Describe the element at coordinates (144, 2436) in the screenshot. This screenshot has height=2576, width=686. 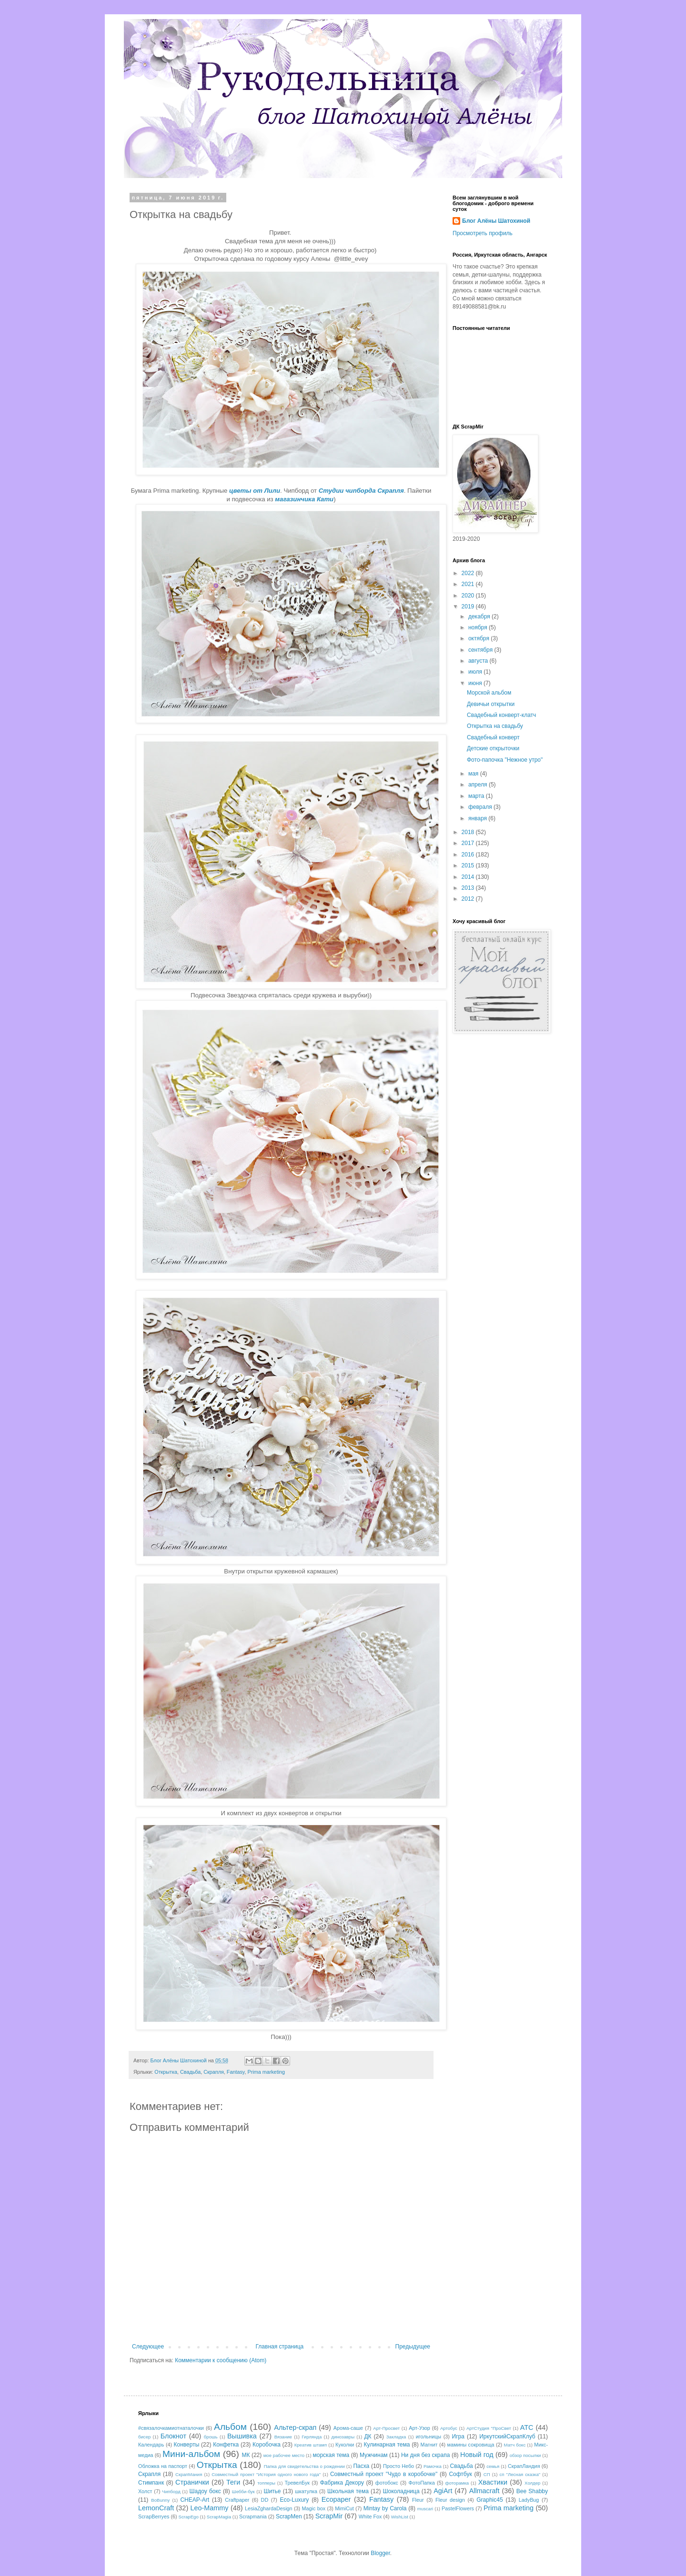
I see `бисер` at that location.